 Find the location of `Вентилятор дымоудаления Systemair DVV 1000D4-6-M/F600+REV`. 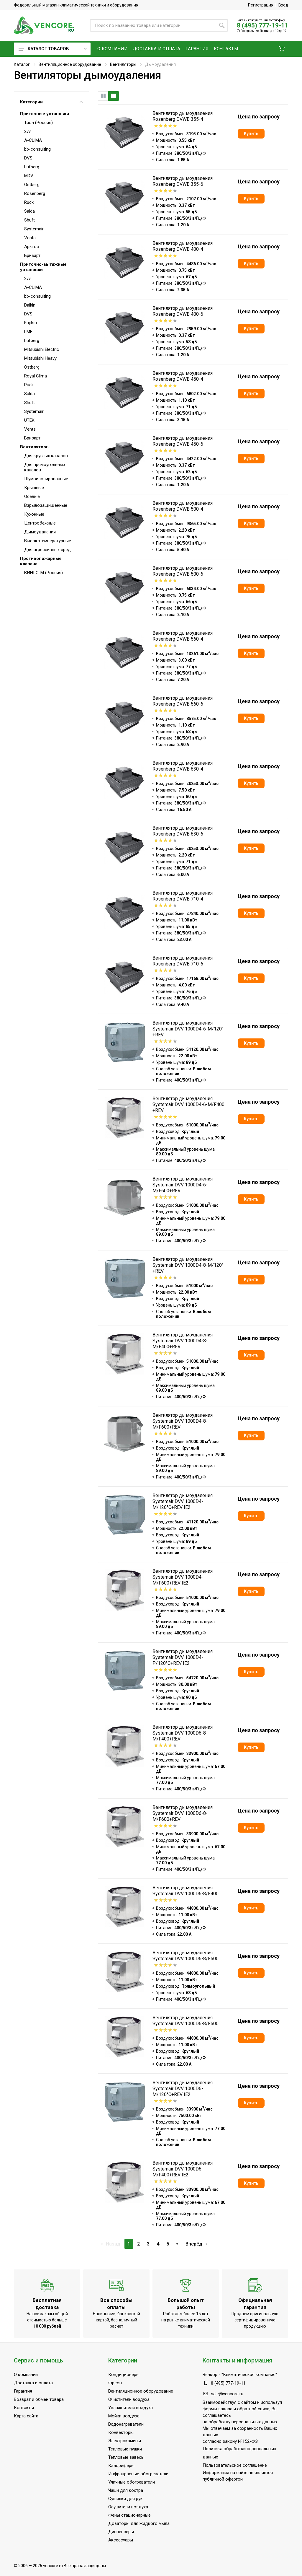

Вентилятор дымоудаления Systemair DVV 1000D4-6-M/F600+REV is located at coordinates (182, 1184).